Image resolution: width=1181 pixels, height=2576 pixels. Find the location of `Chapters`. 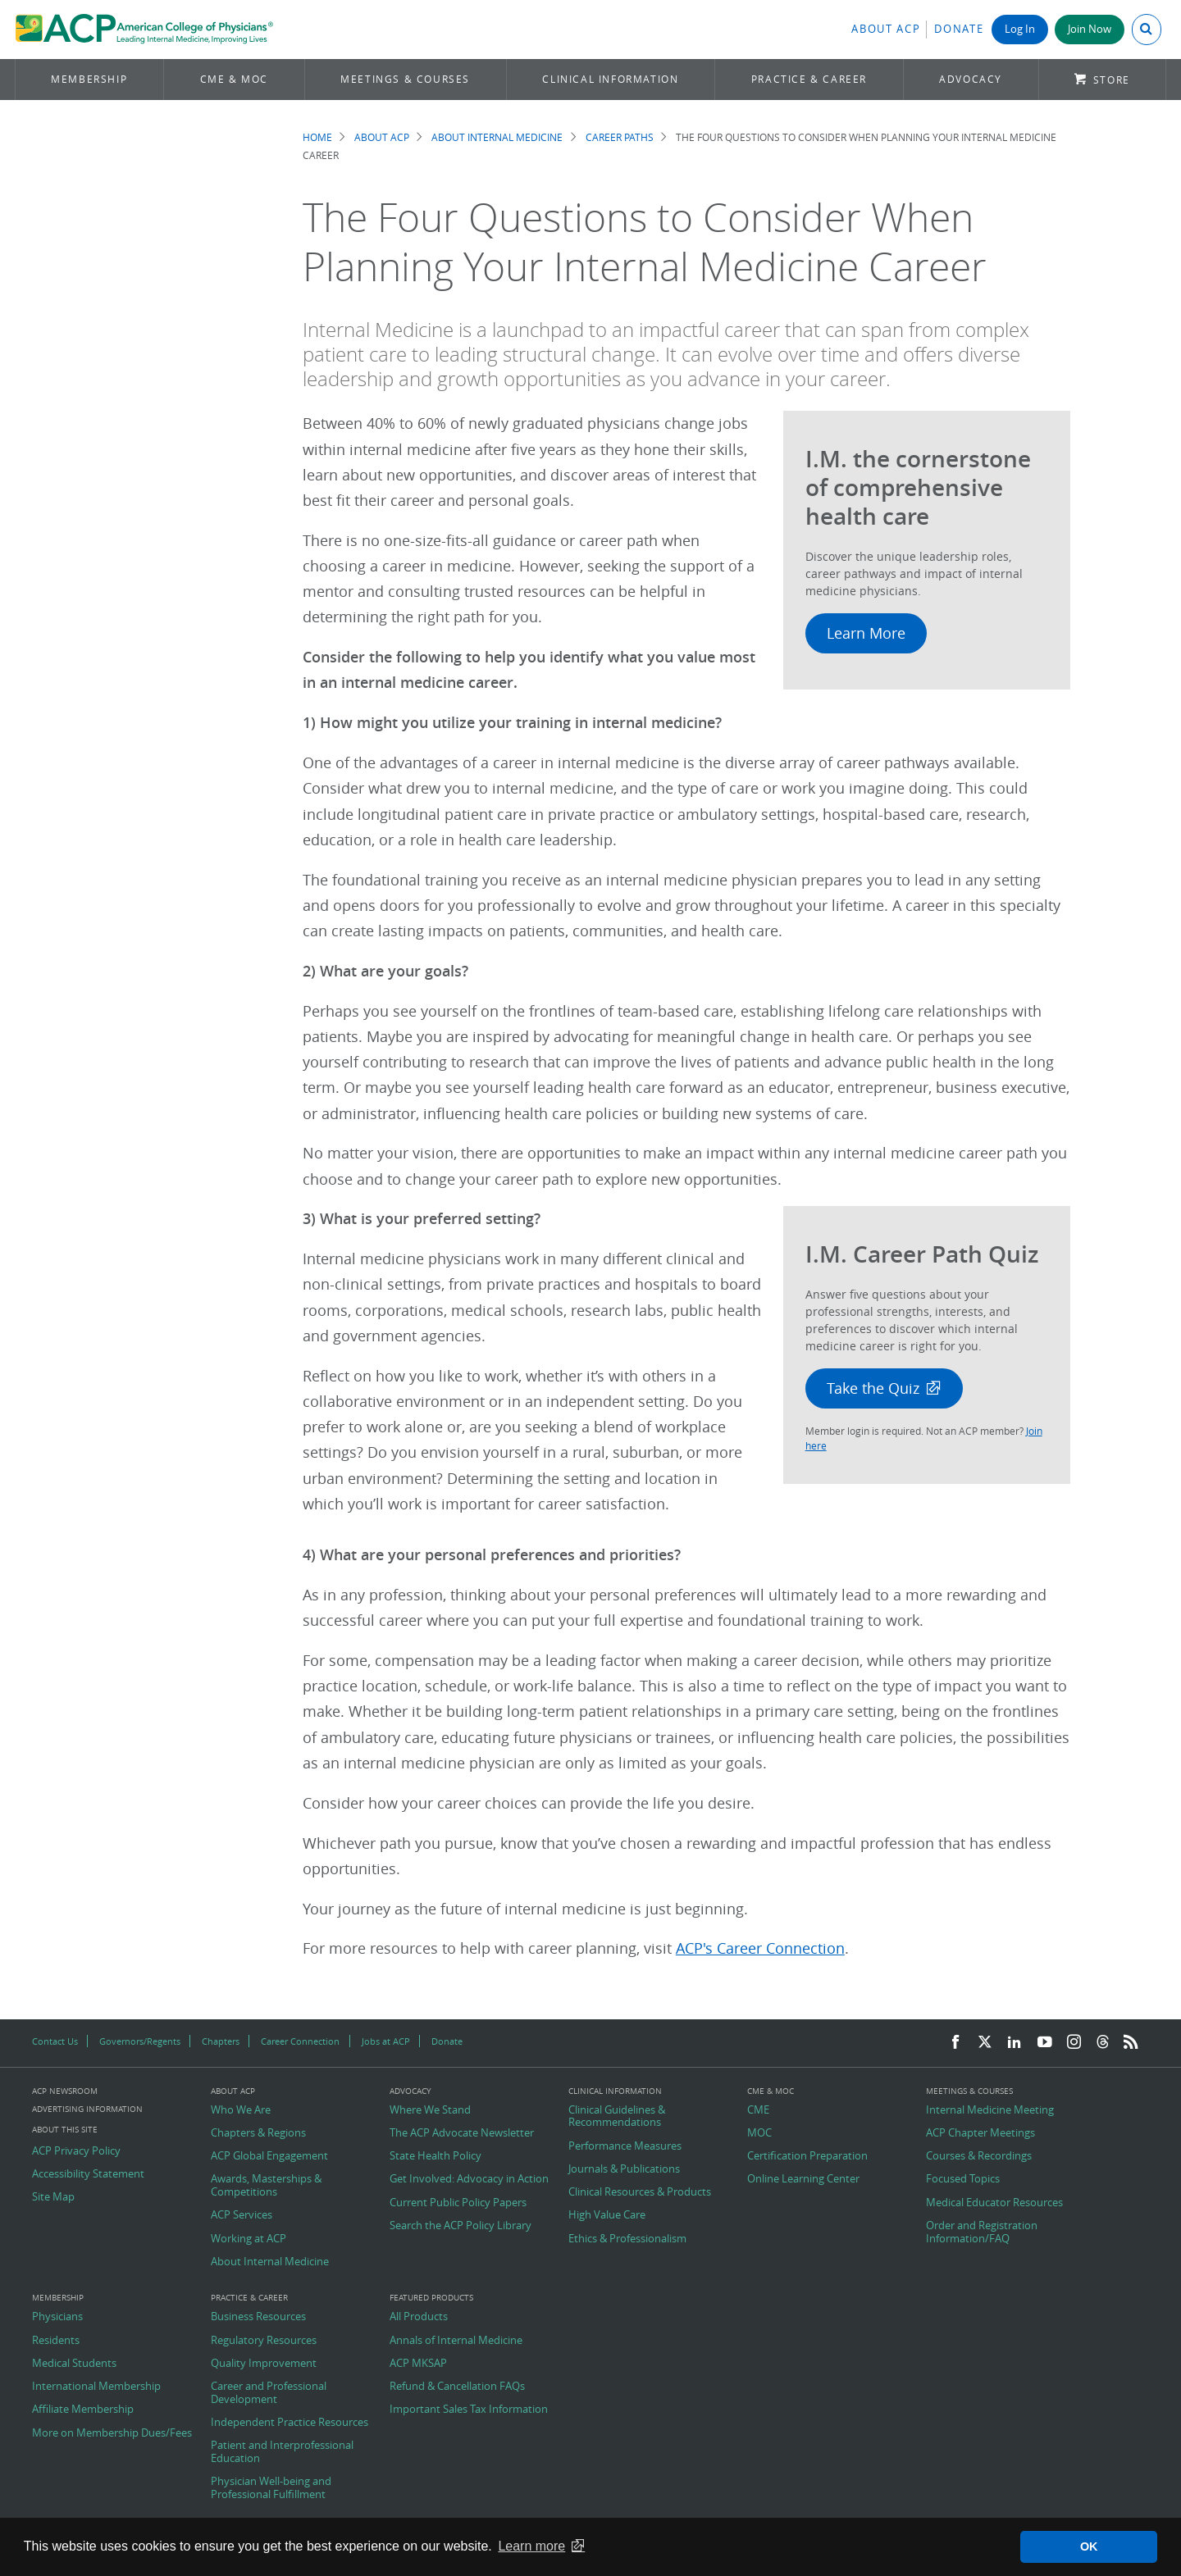

Chapters is located at coordinates (220, 2041).